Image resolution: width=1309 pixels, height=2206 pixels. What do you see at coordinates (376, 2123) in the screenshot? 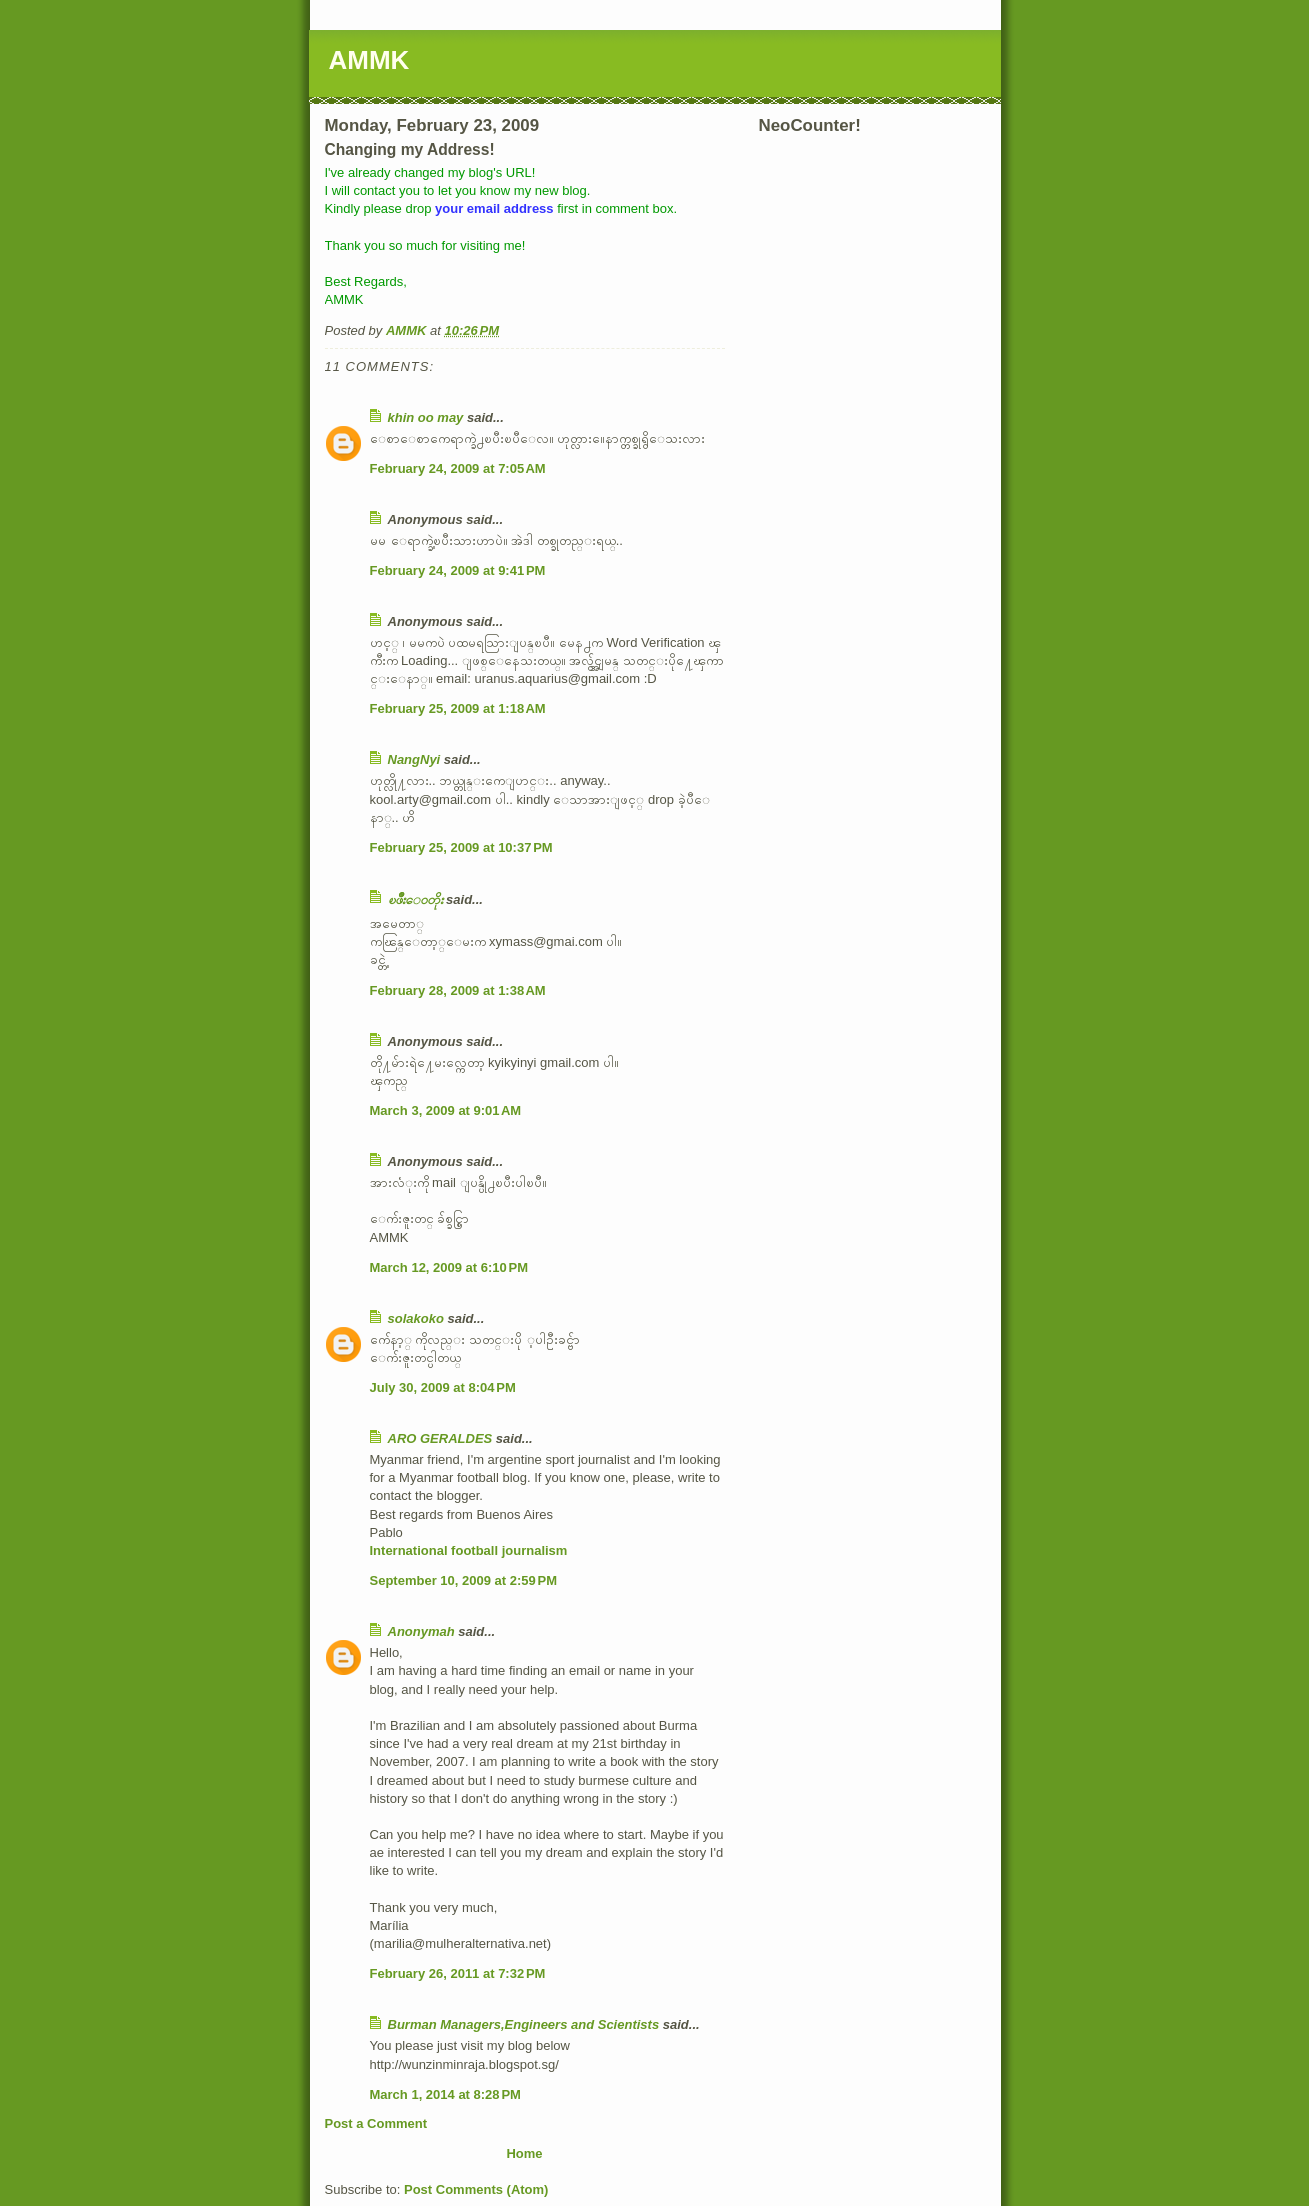
I see `Post a Comment` at bounding box center [376, 2123].